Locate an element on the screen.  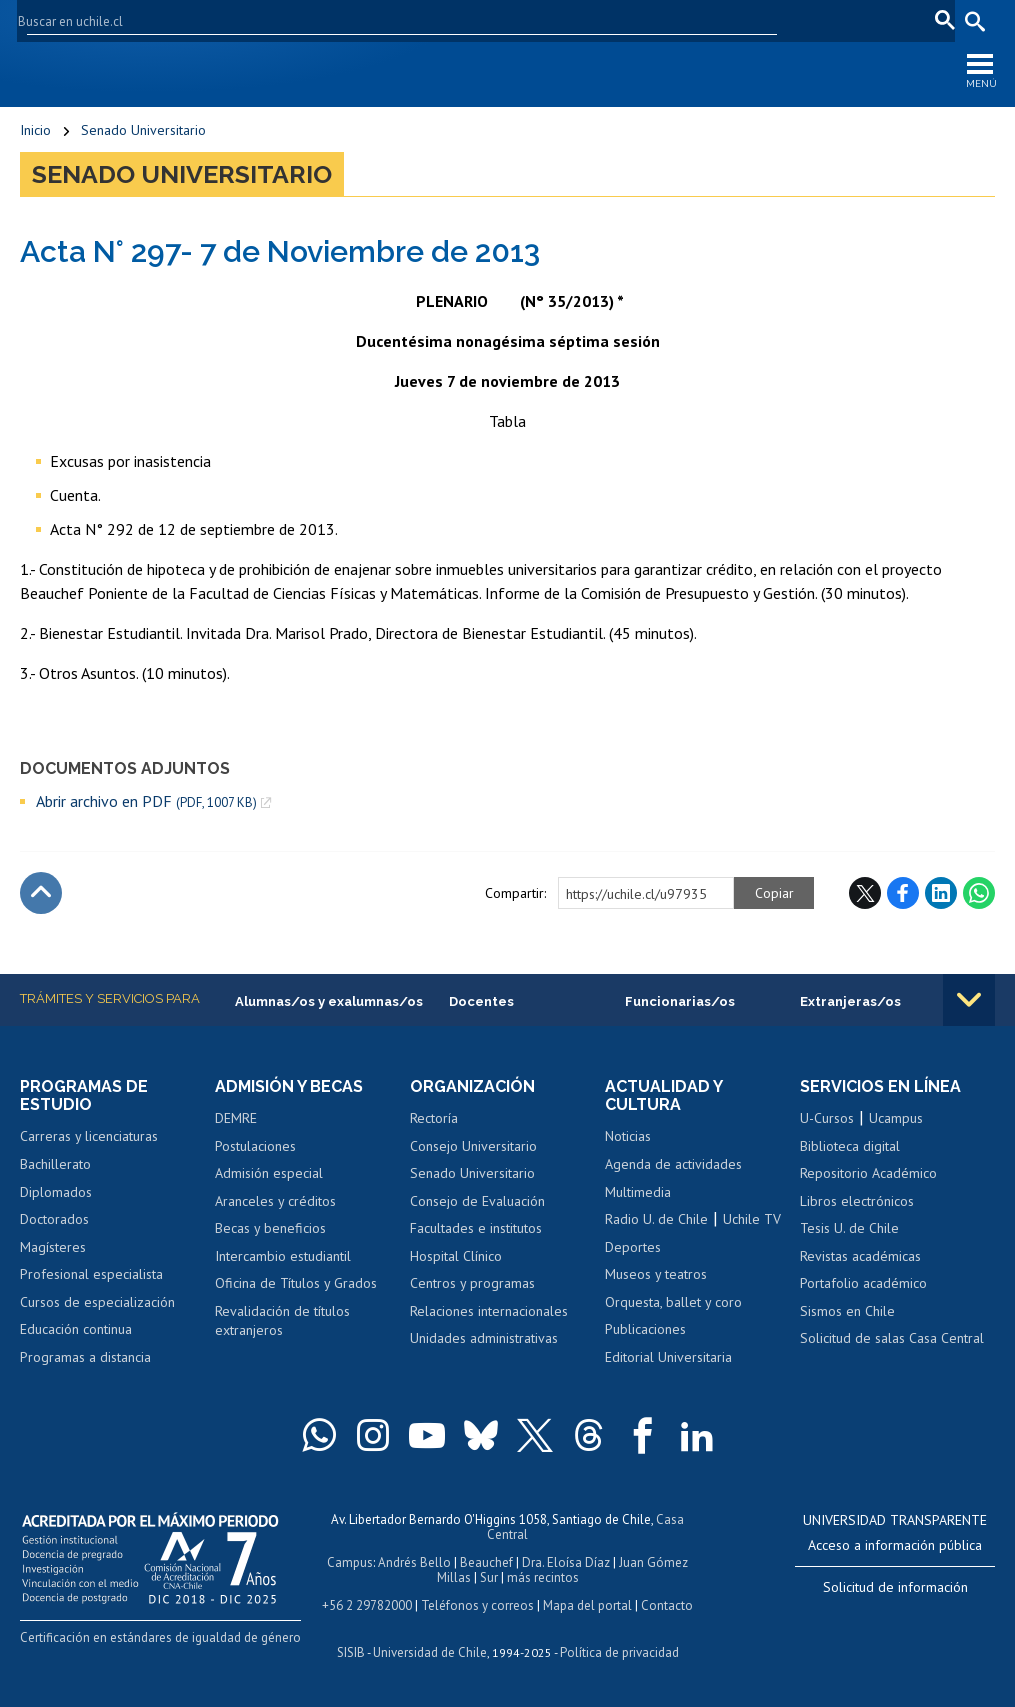
SISIB is located at coordinates (351, 1652).